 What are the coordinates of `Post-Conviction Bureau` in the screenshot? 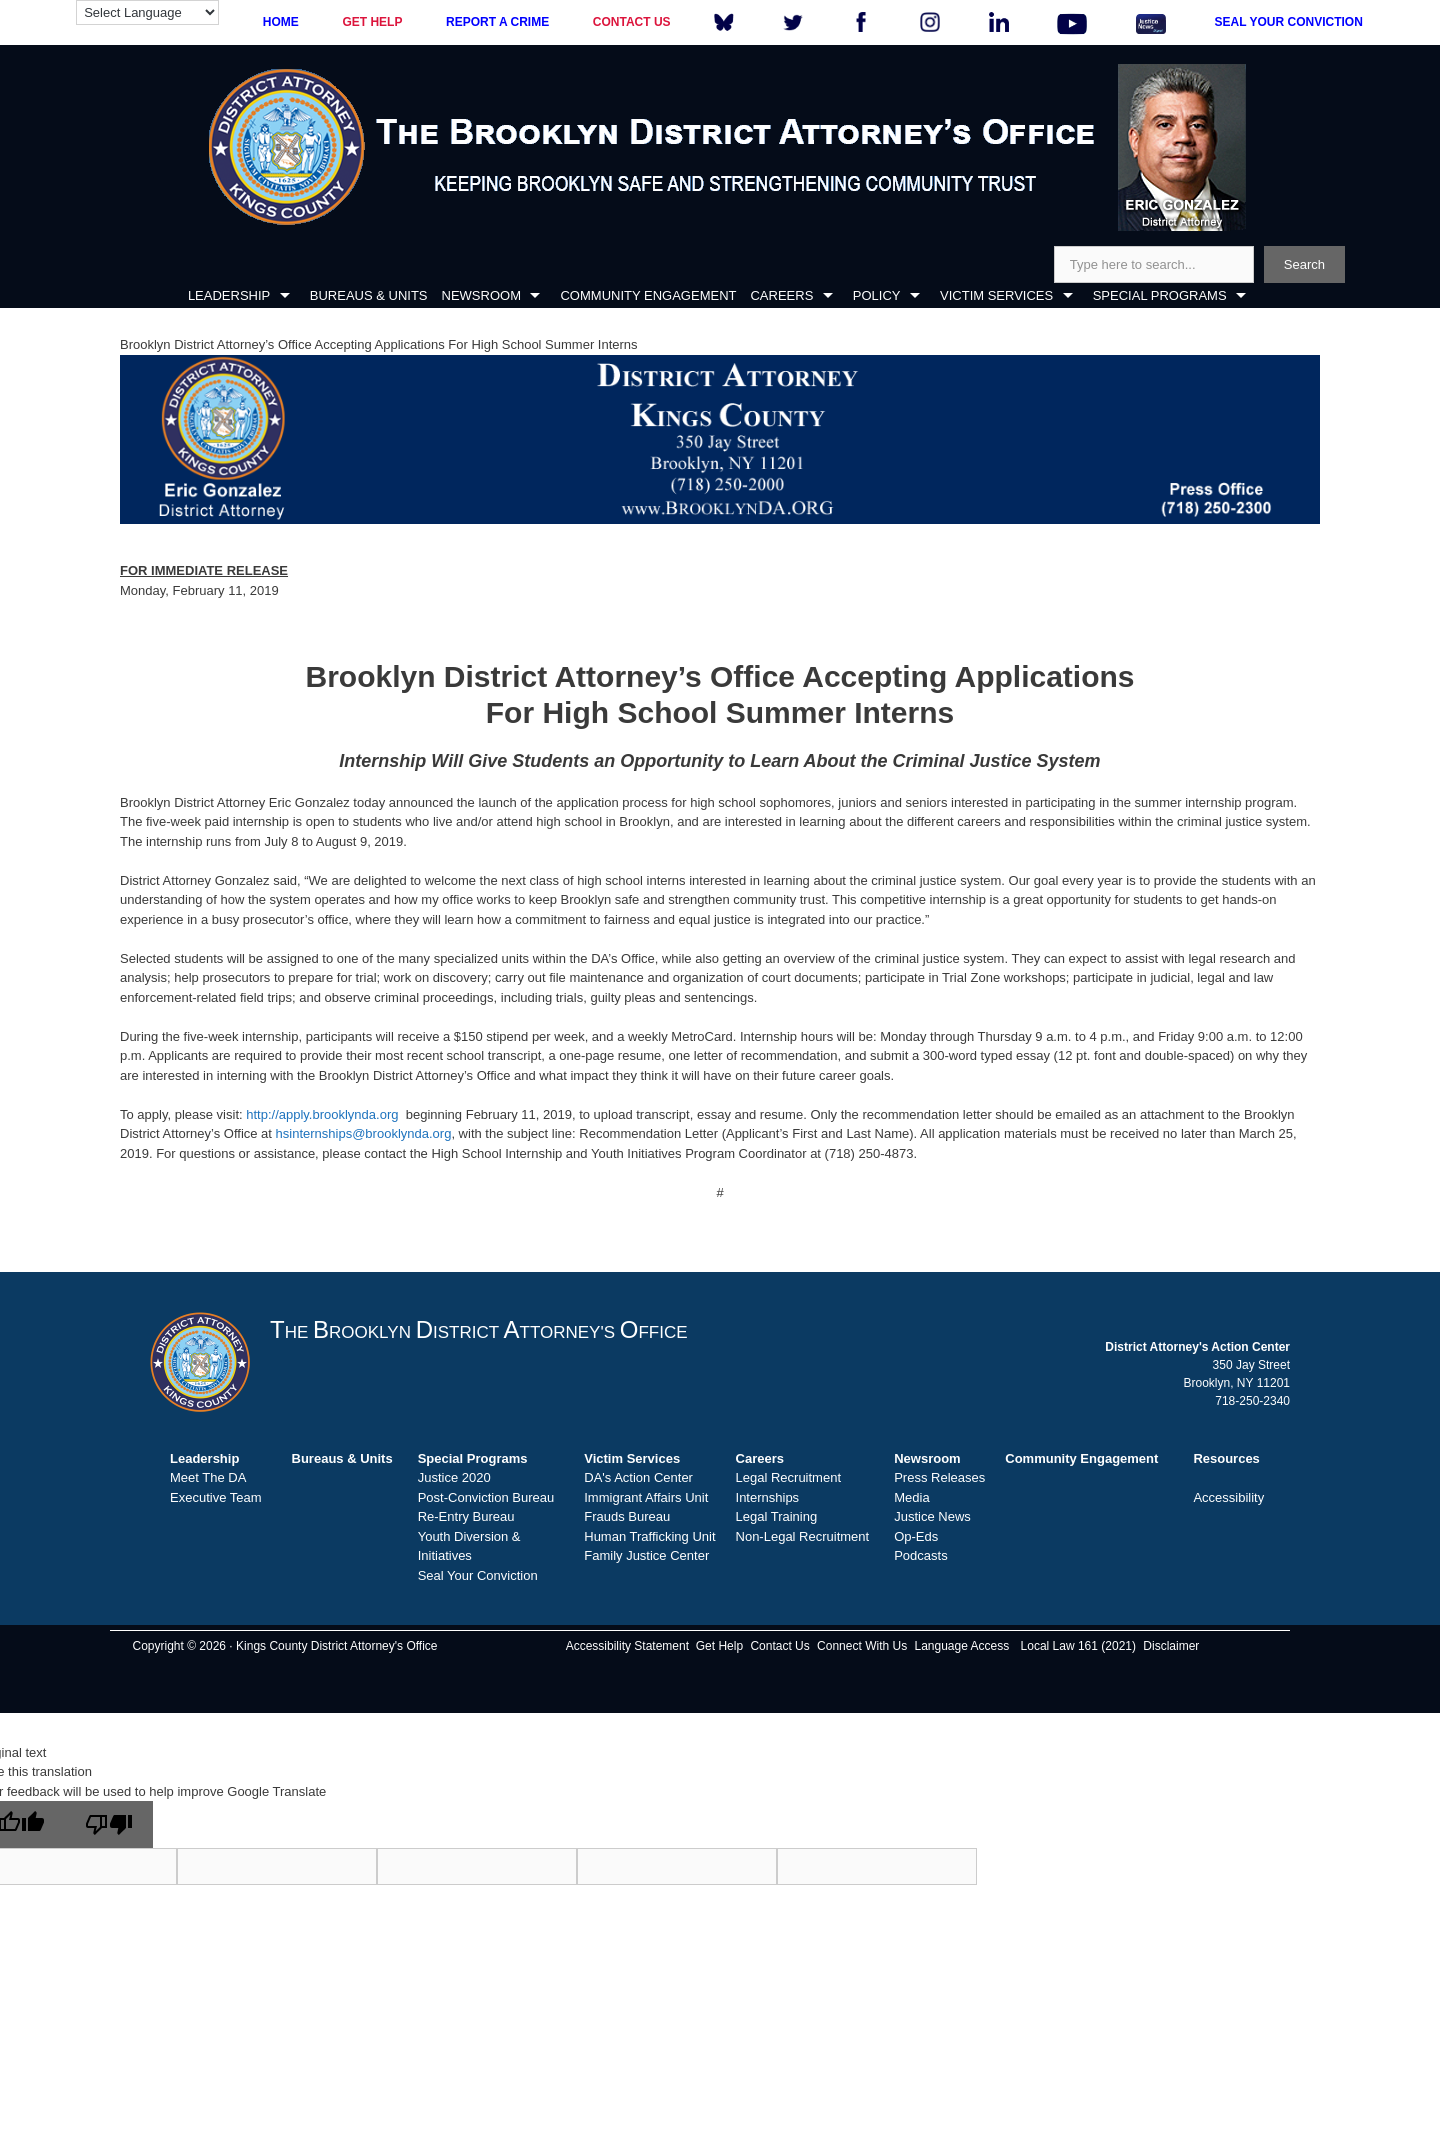 It's located at (486, 1497).